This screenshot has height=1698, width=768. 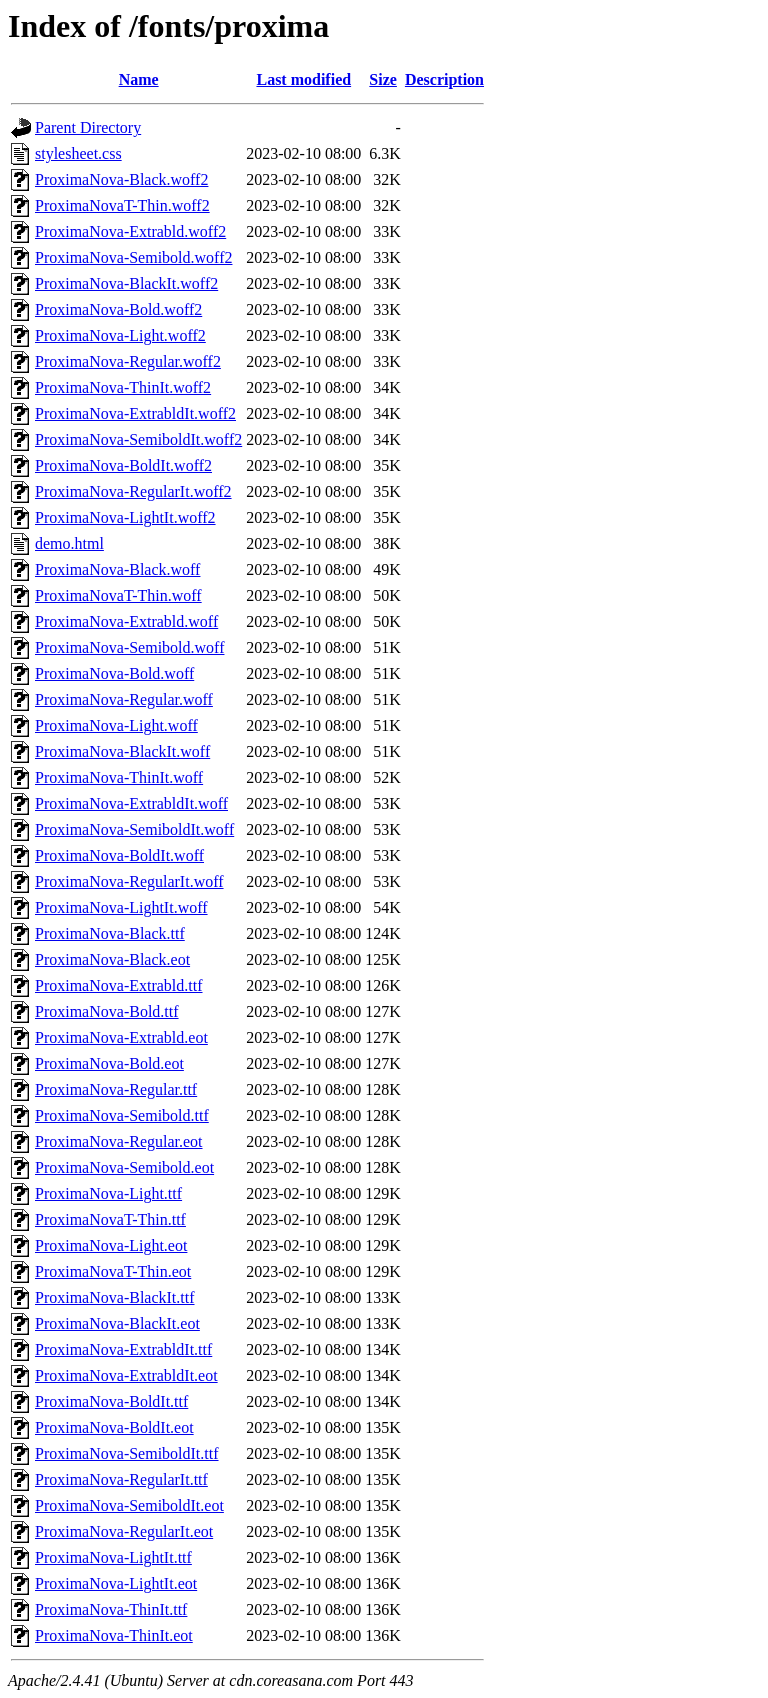 I want to click on ProximaNova-SemiboldIt.eot, so click(x=129, y=1505).